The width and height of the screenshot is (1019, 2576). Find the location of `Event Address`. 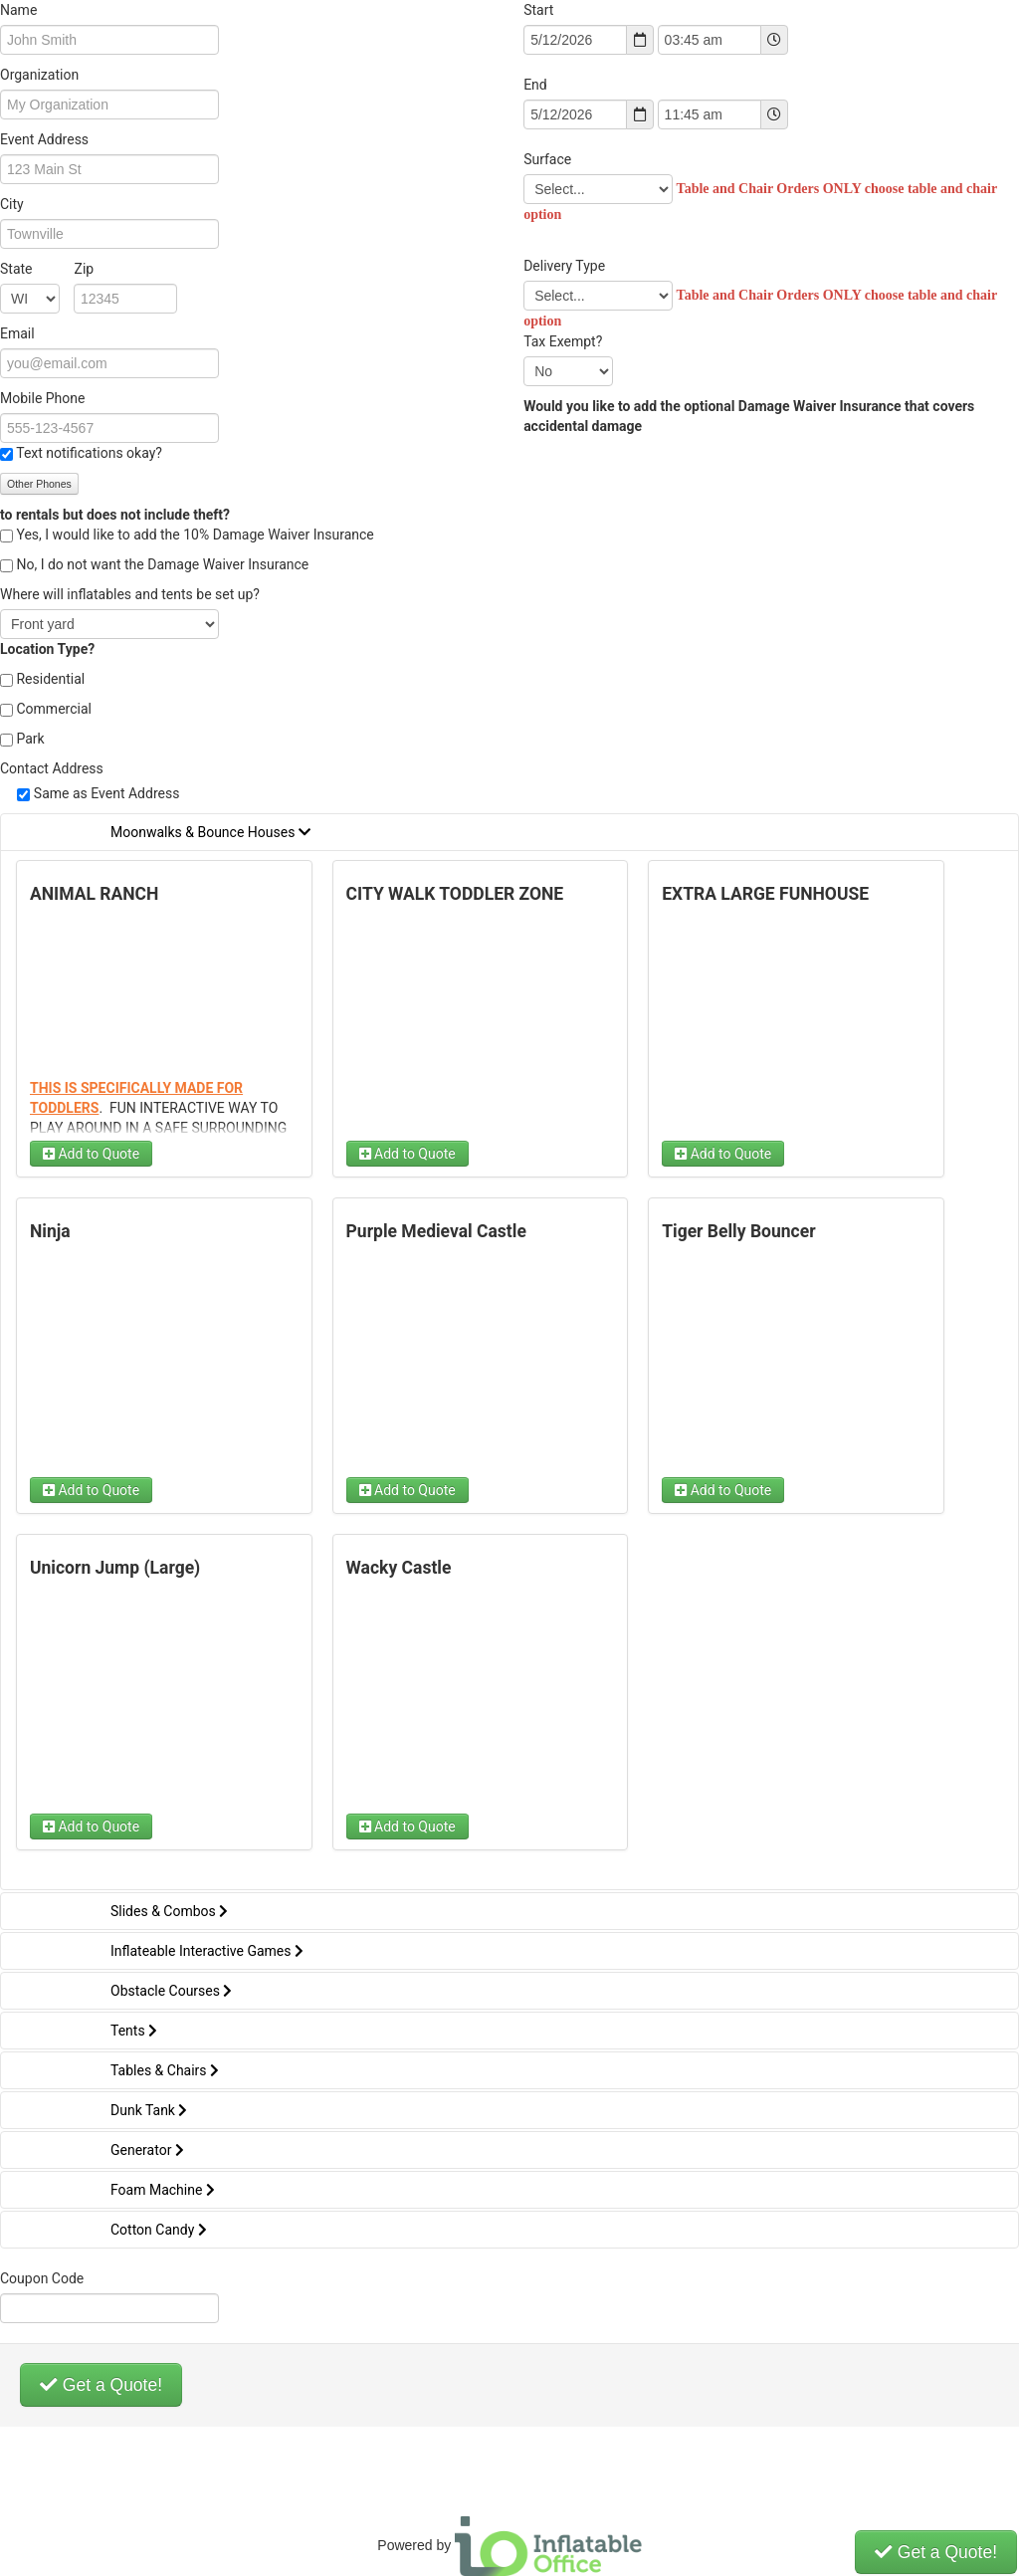

Event Address is located at coordinates (44, 139).